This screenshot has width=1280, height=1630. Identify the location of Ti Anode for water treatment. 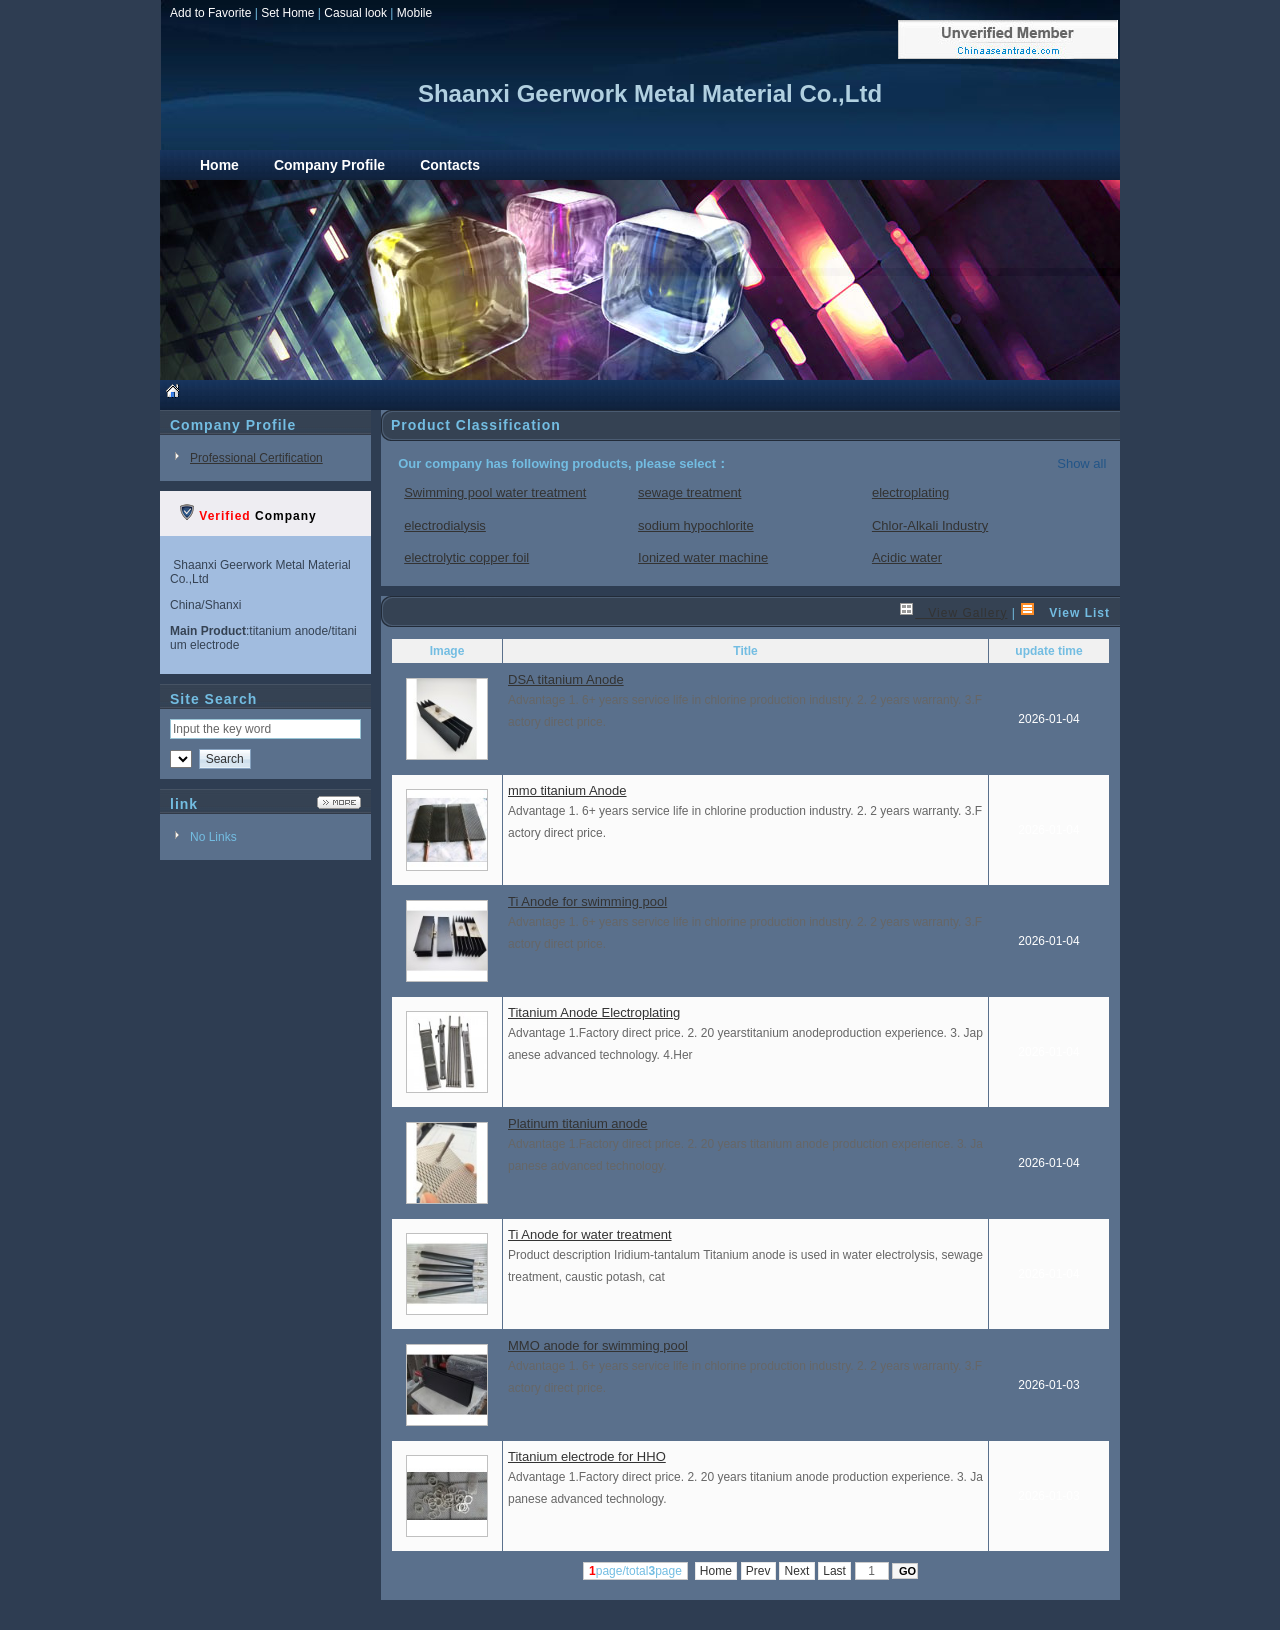
(590, 1234).